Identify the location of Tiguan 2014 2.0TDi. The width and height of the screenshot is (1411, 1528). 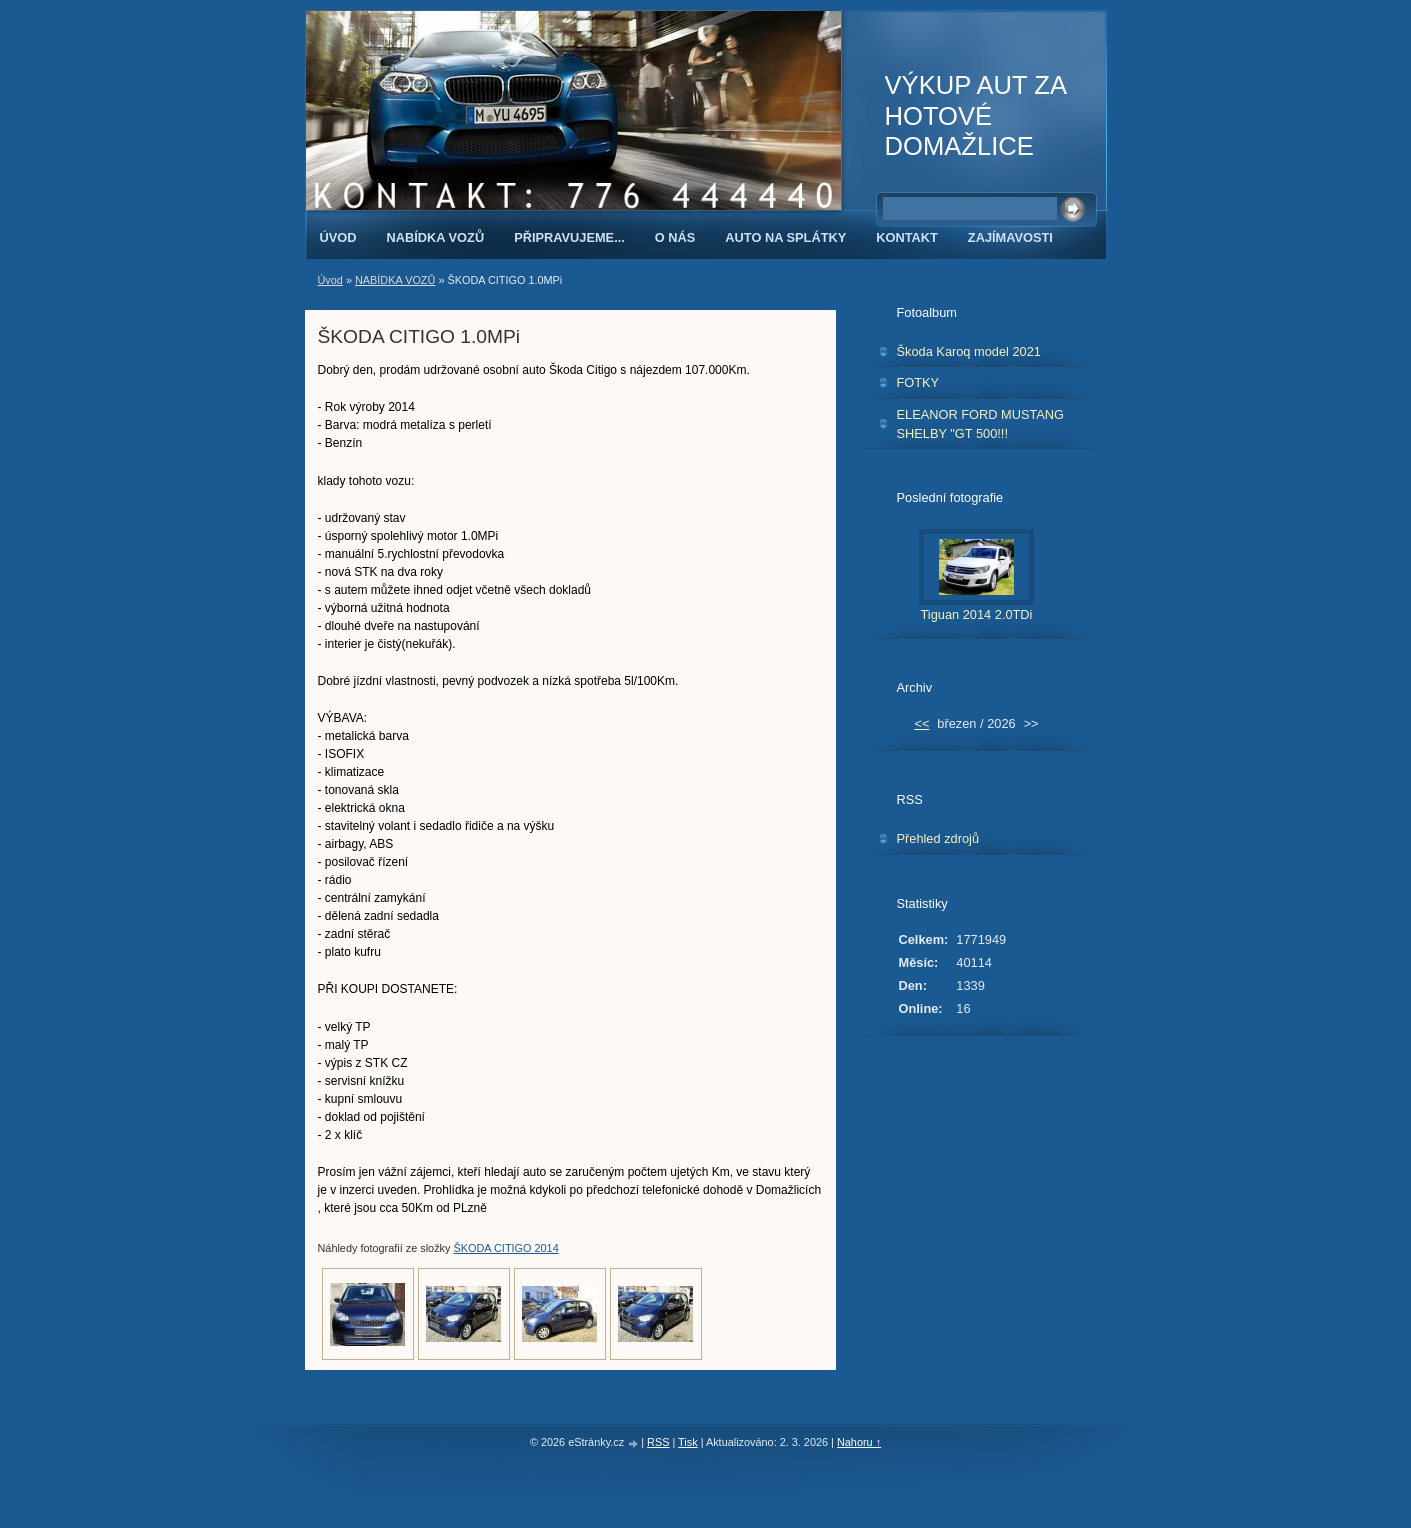
(977, 614).